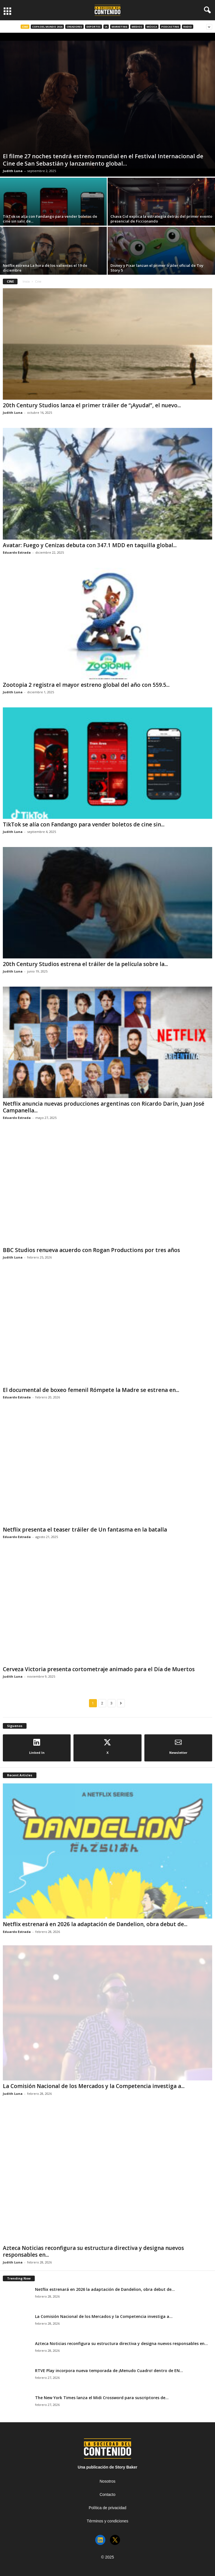 Image resolution: width=215 pixels, height=2576 pixels. What do you see at coordinates (106, 26) in the screenshot?
I see `IA` at bounding box center [106, 26].